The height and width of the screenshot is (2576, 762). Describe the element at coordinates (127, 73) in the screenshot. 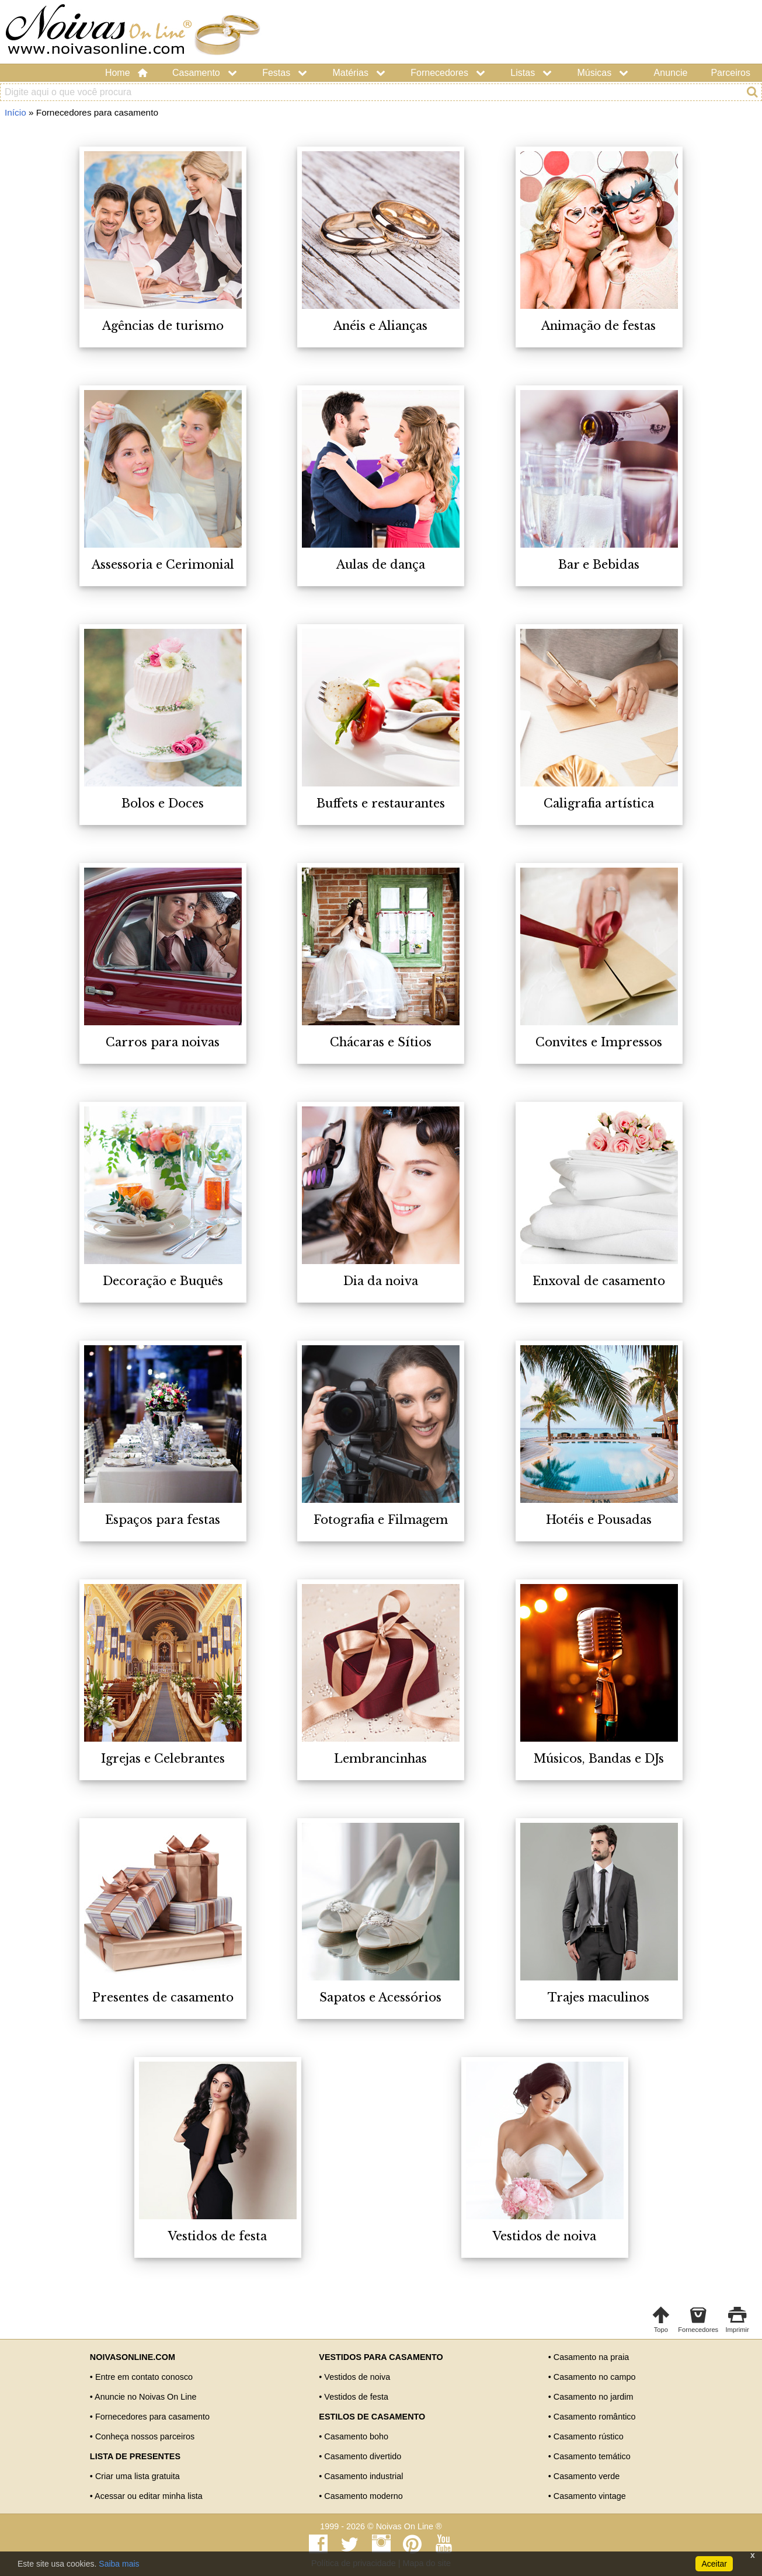

I see `Home` at that location.